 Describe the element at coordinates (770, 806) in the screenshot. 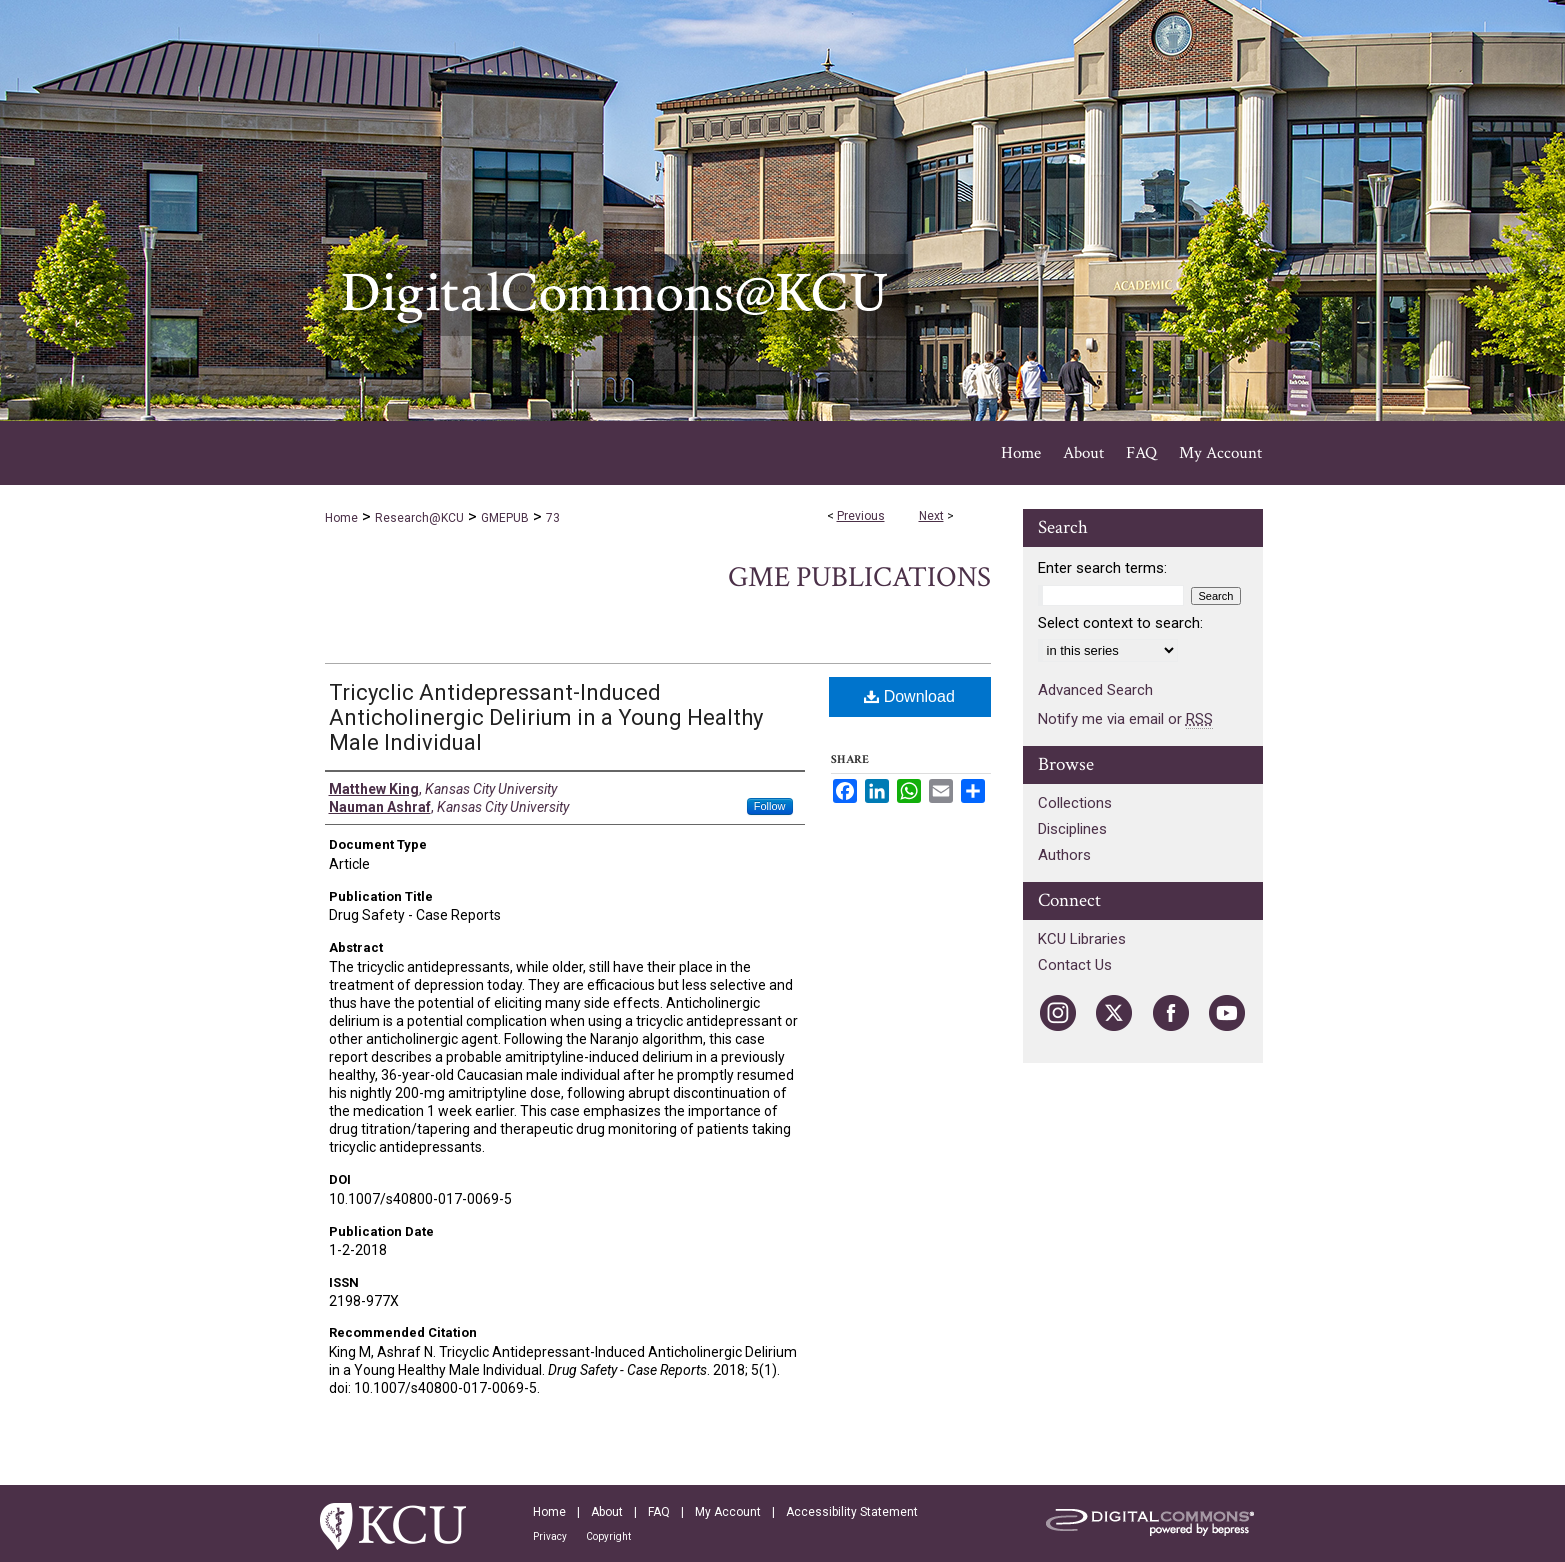

I see `Follow` at that location.